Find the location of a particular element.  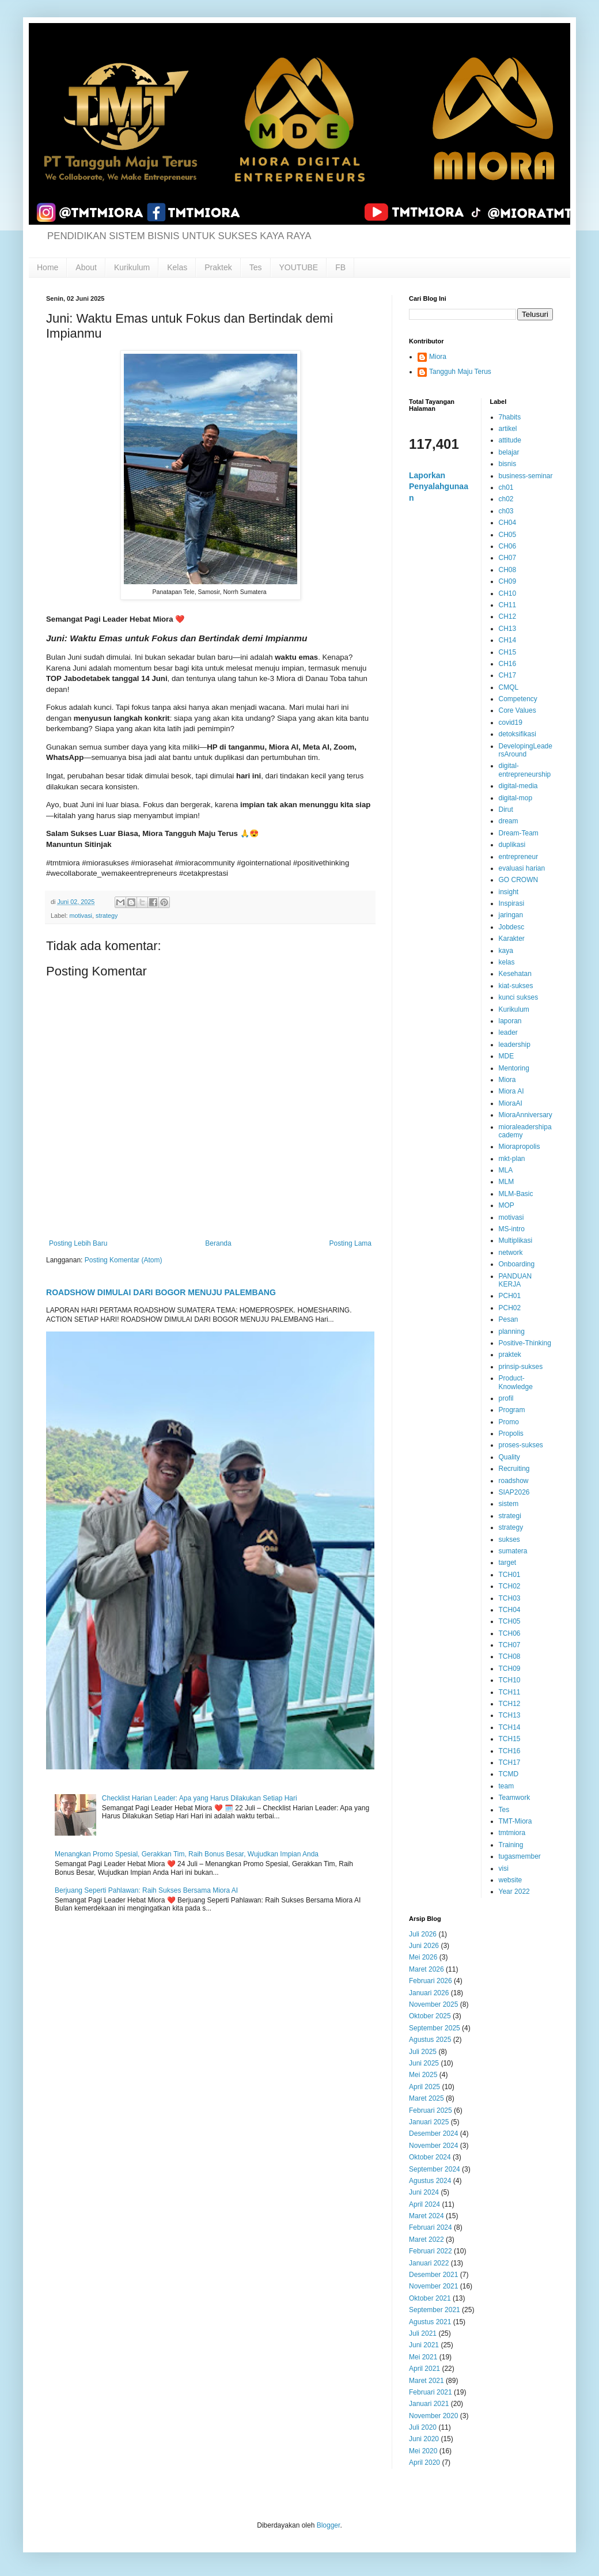

Mei 2021 is located at coordinates (423, 2357).